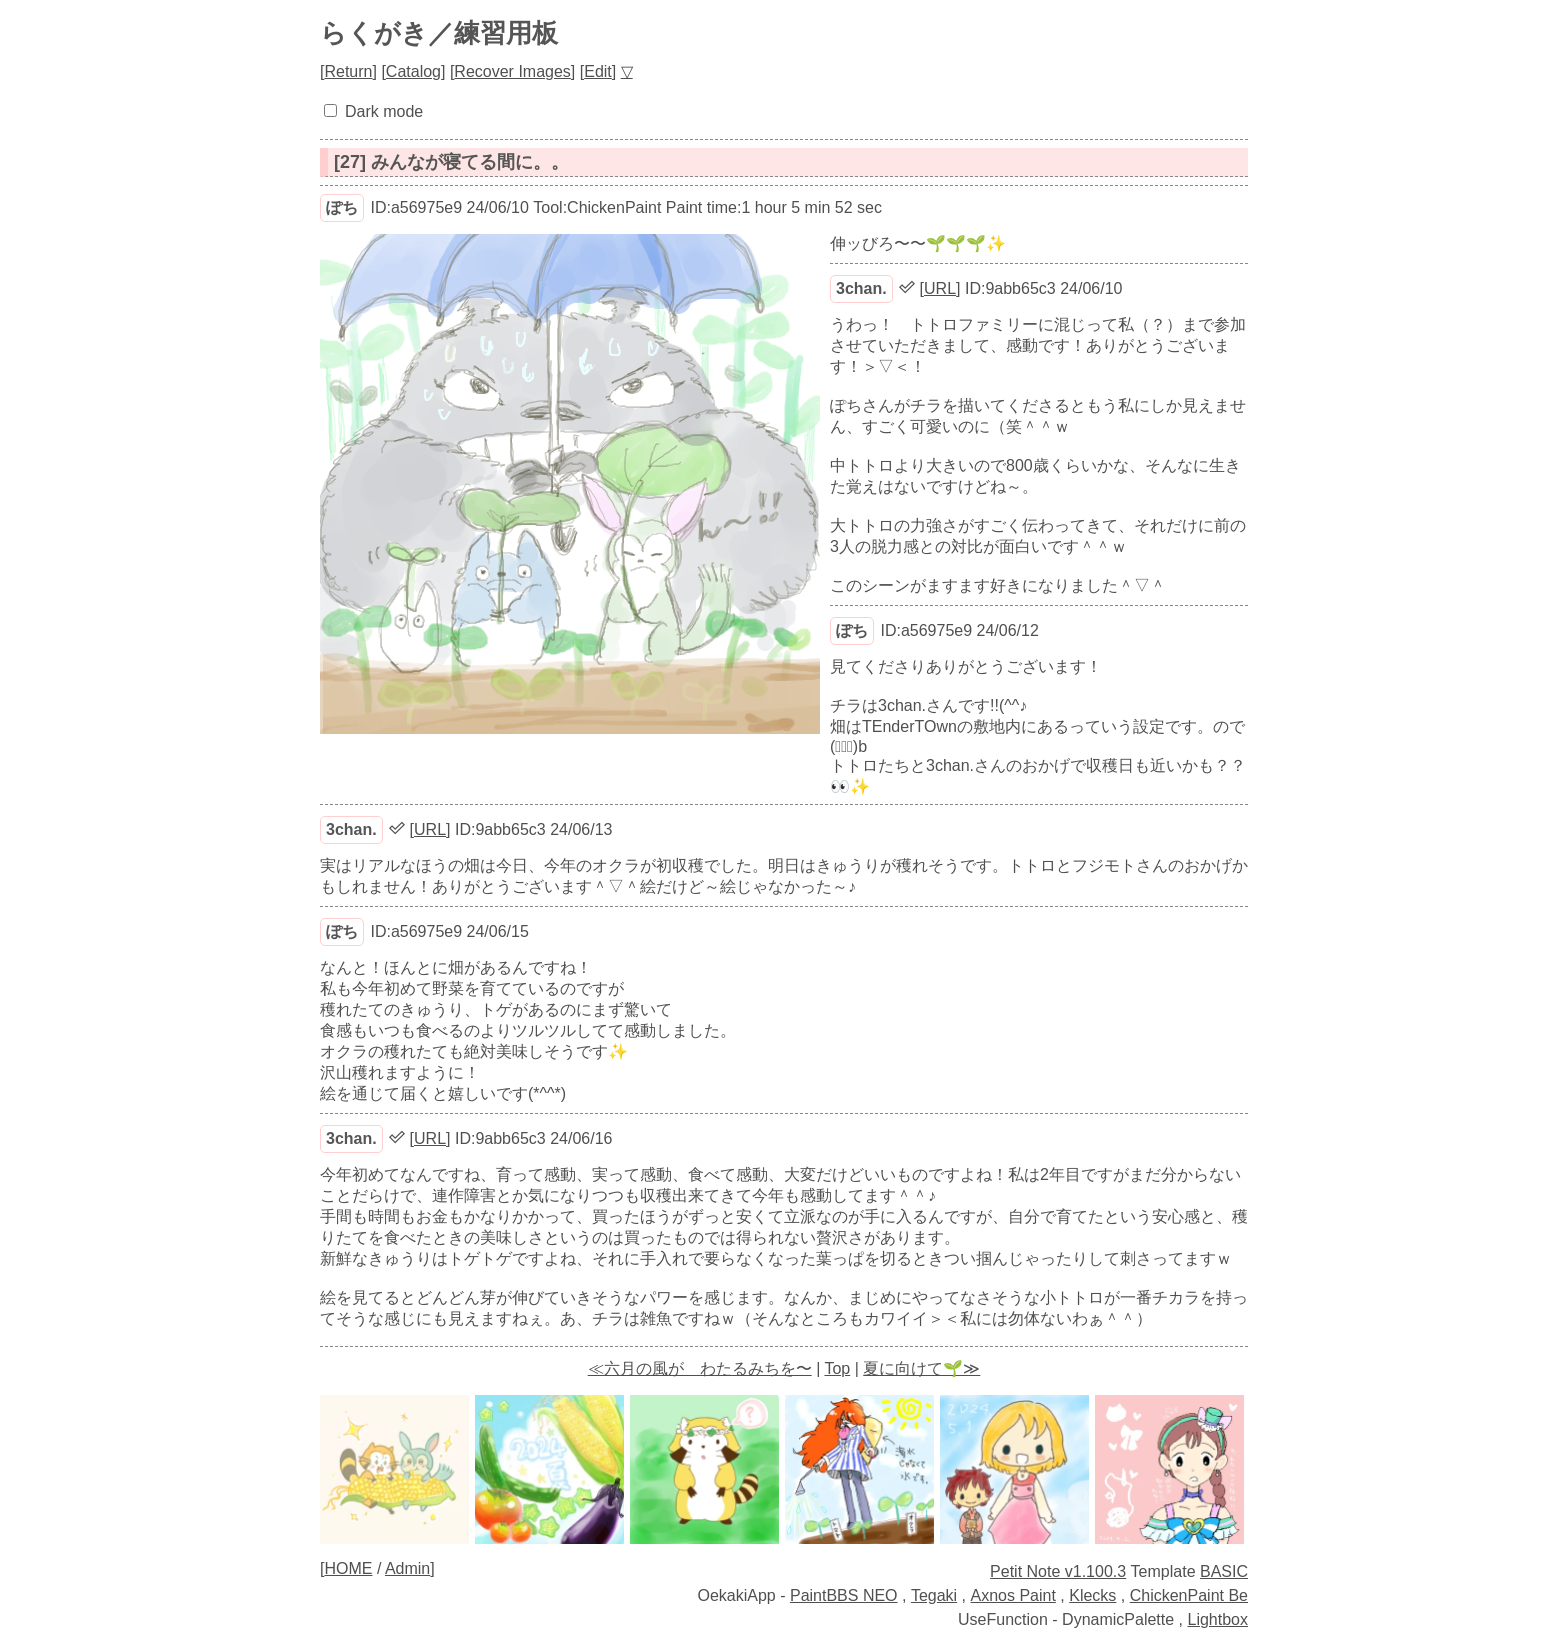 The height and width of the screenshot is (1644, 1568). What do you see at coordinates (407, 1568) in the screenshot?
I see `Admin` at bounding box center [407, 1568].